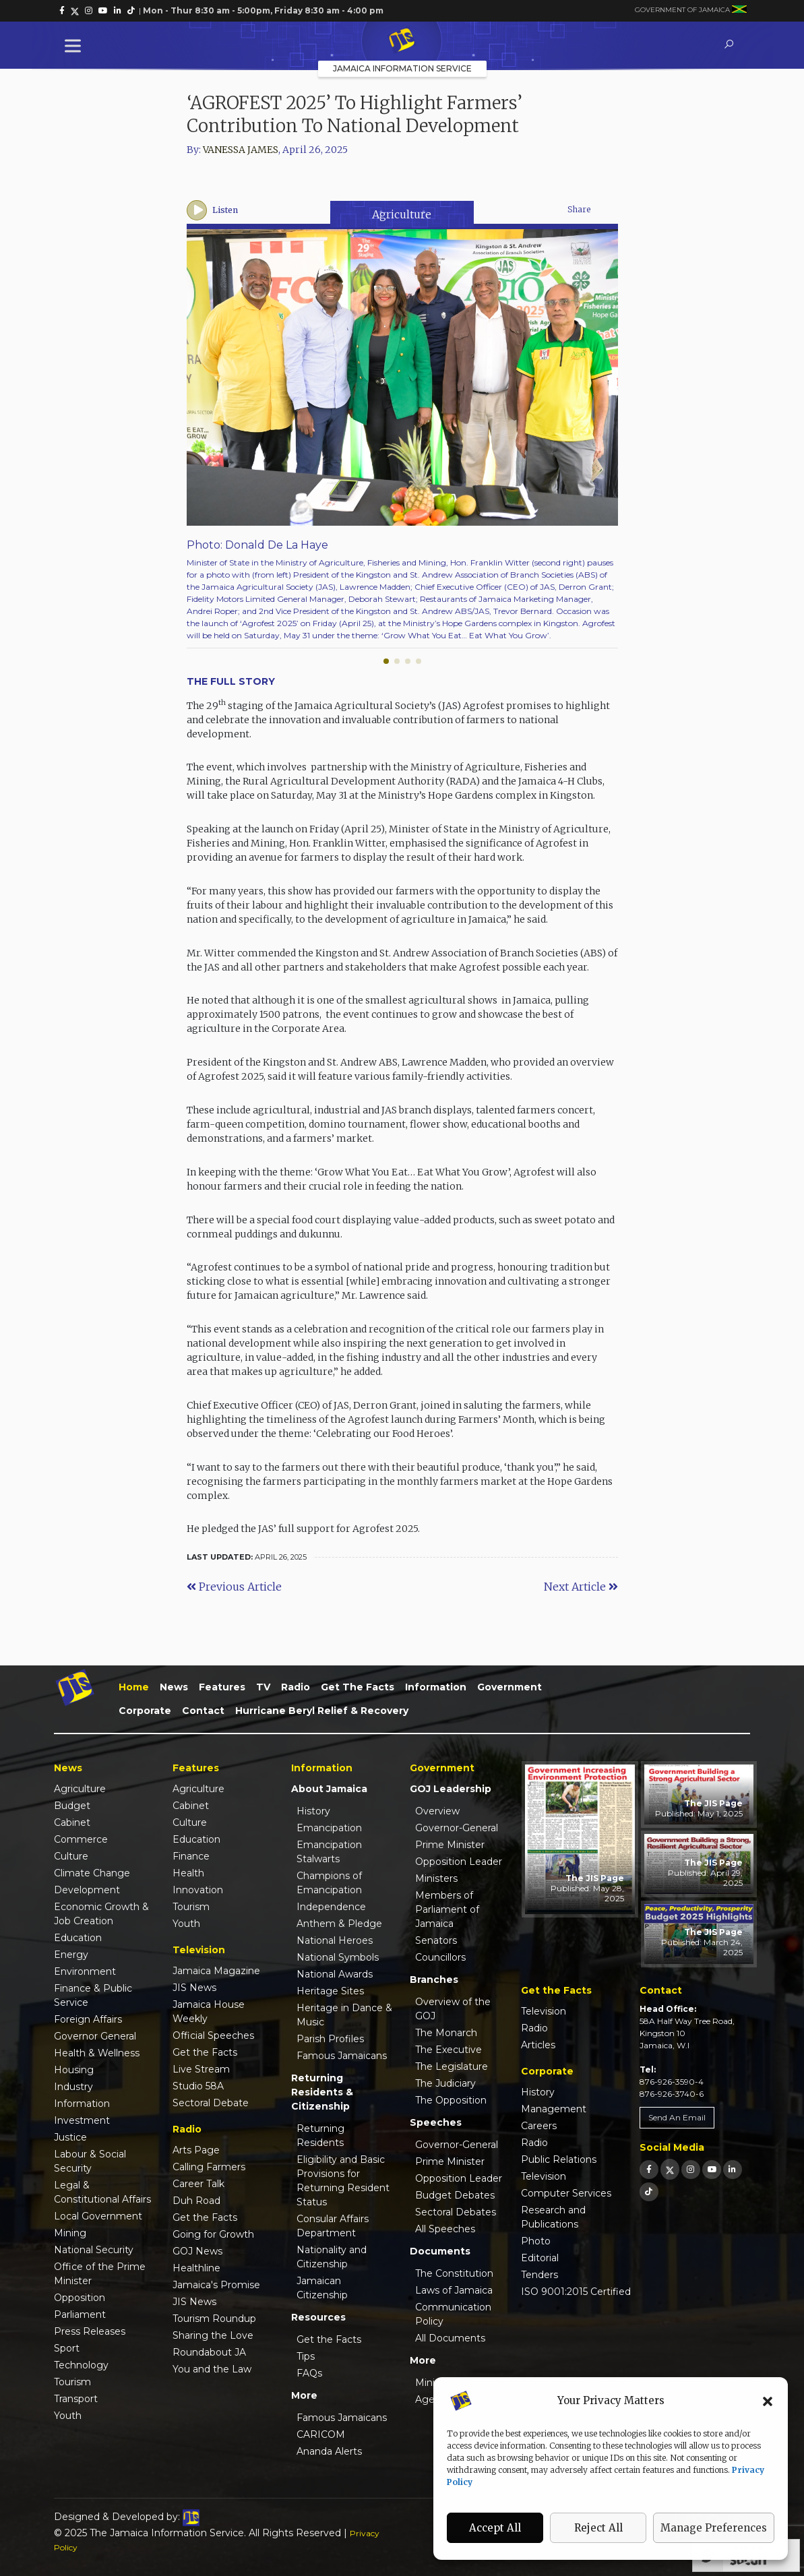 The image size is (804, 2576). Describe the element at coordinates (222, 1687) in the screenshot. I see `Features` at that location.